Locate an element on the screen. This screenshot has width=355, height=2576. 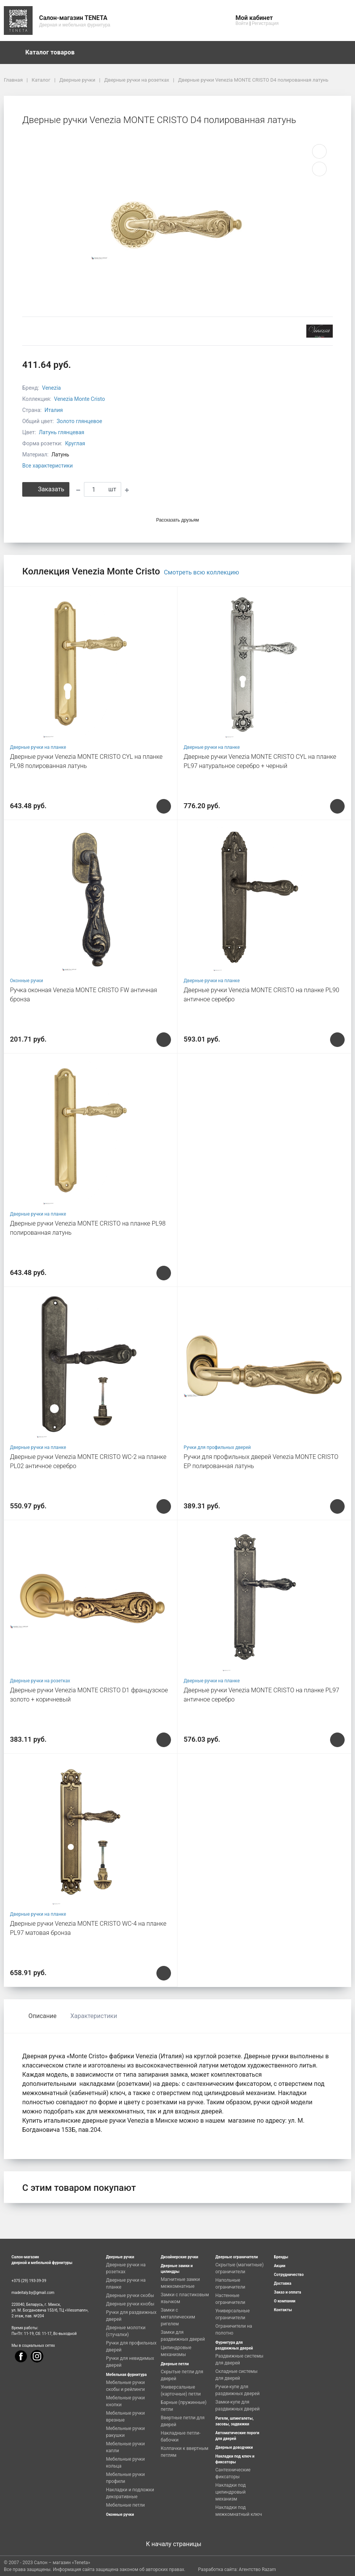
Дверные ручки на розетках is located at coordinates (40, 1680).